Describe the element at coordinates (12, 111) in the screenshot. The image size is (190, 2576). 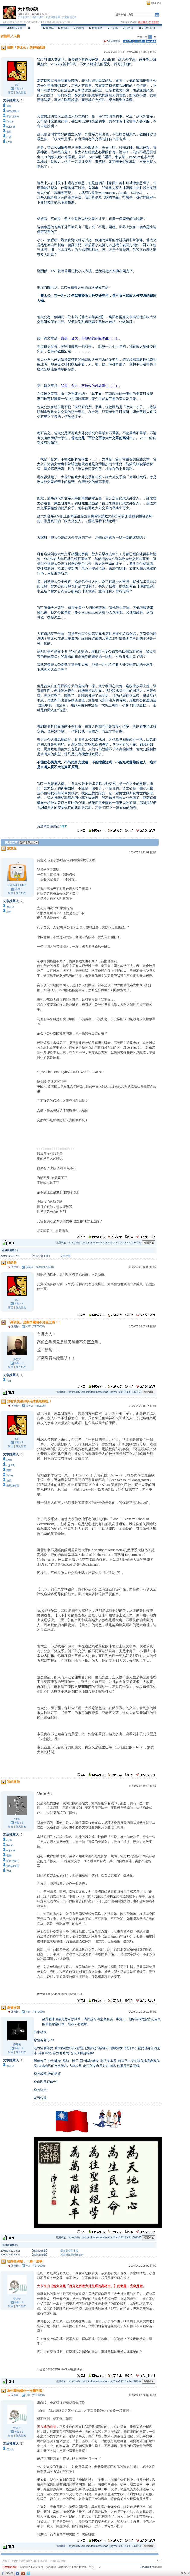
I see `瘋馬俱樂部` at that location.